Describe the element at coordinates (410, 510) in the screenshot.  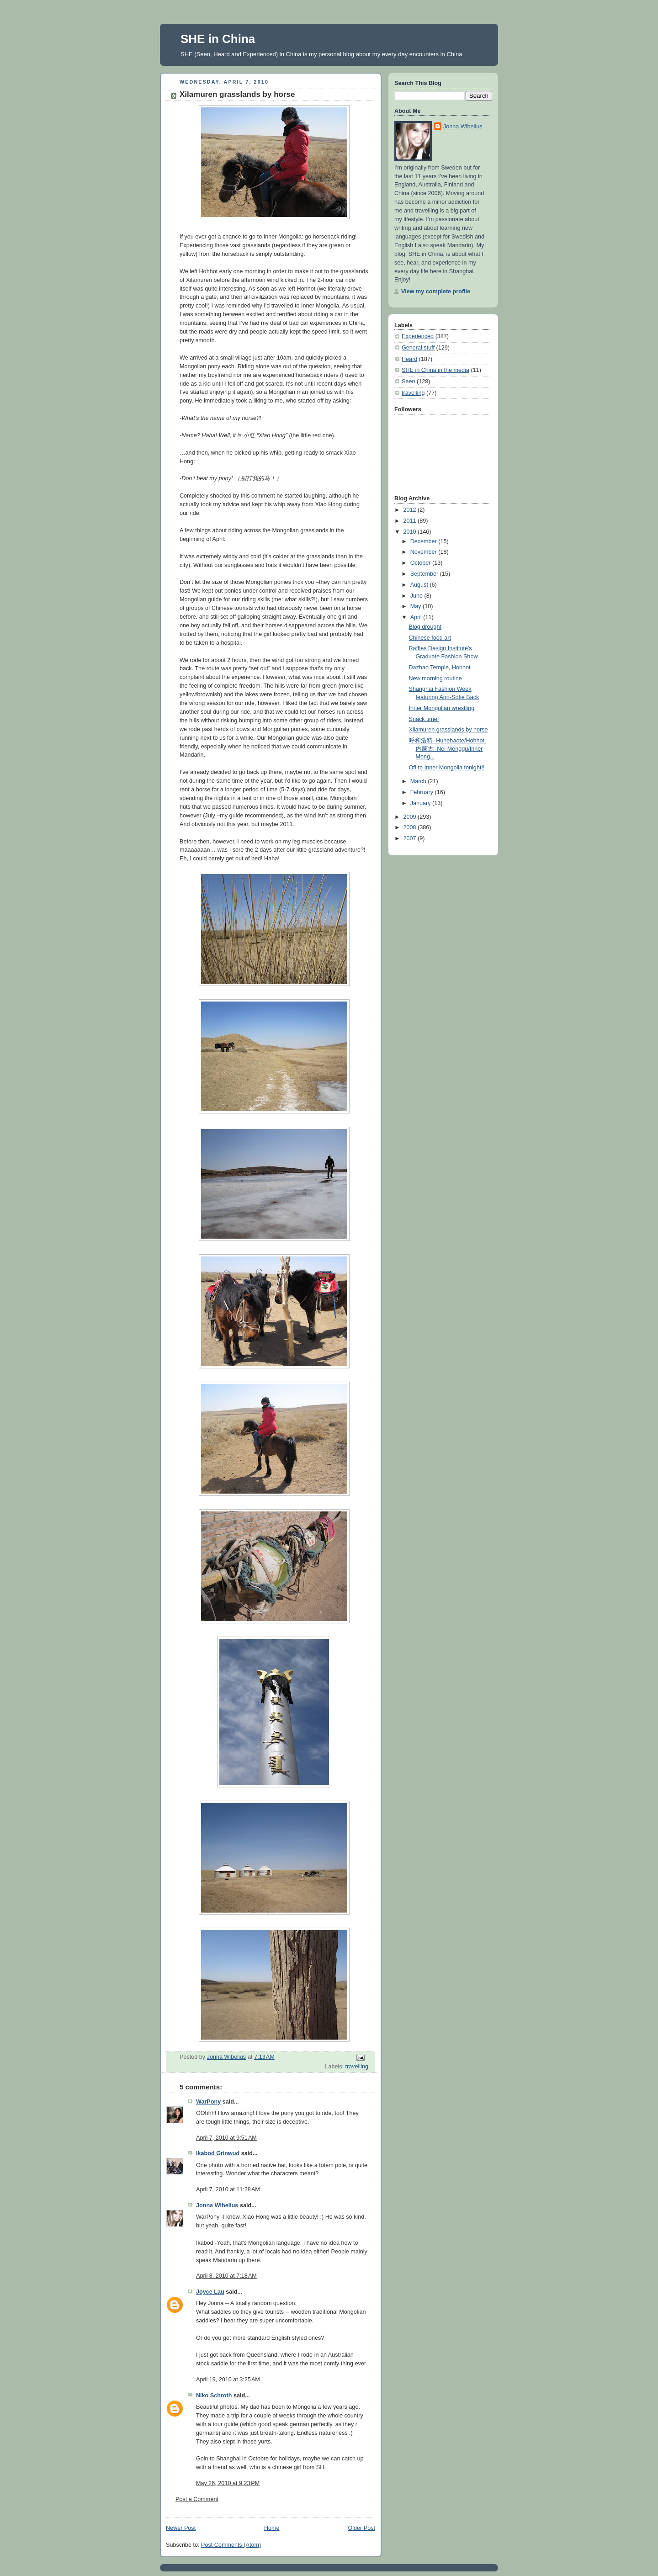
I see `2012` at that location.